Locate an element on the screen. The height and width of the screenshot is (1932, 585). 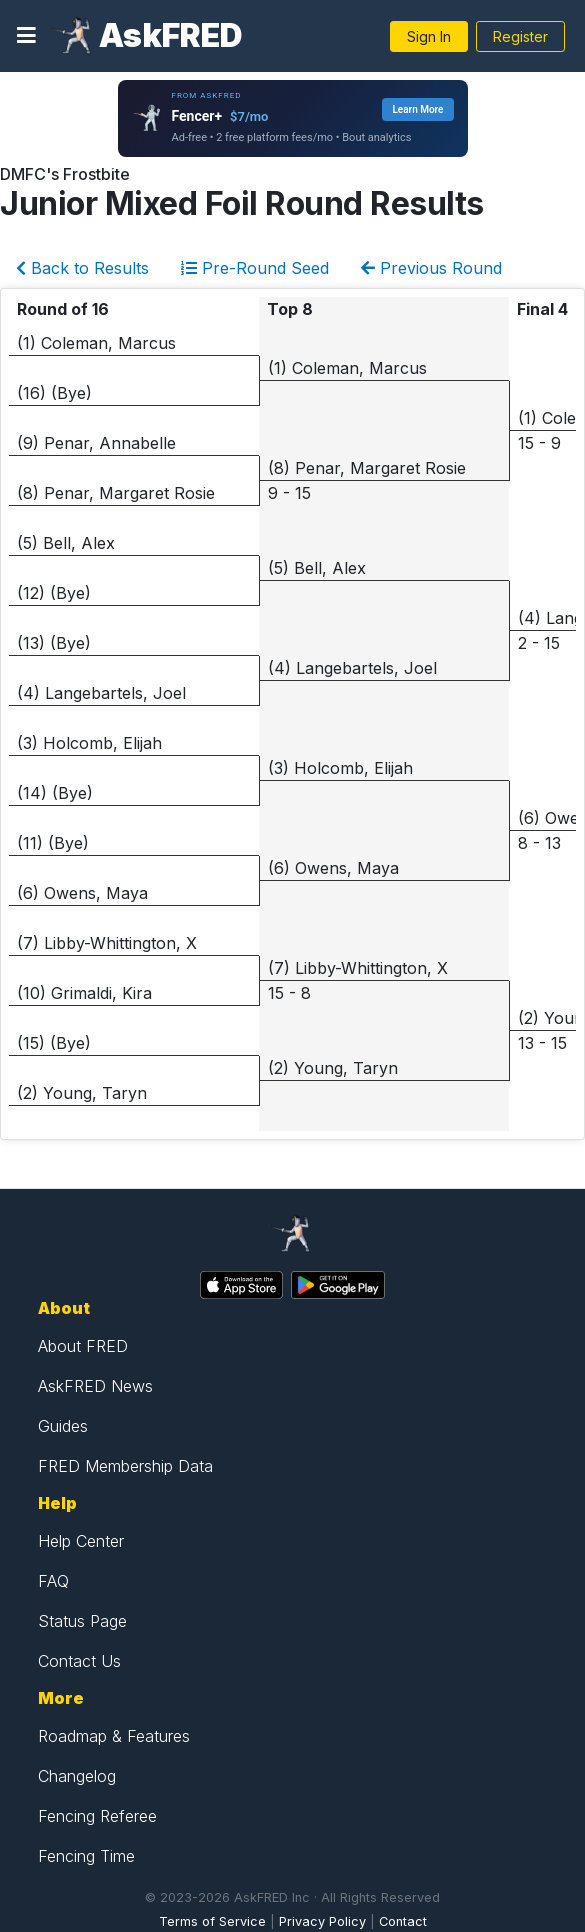
About FRED is located at coordinates (83, 1346).